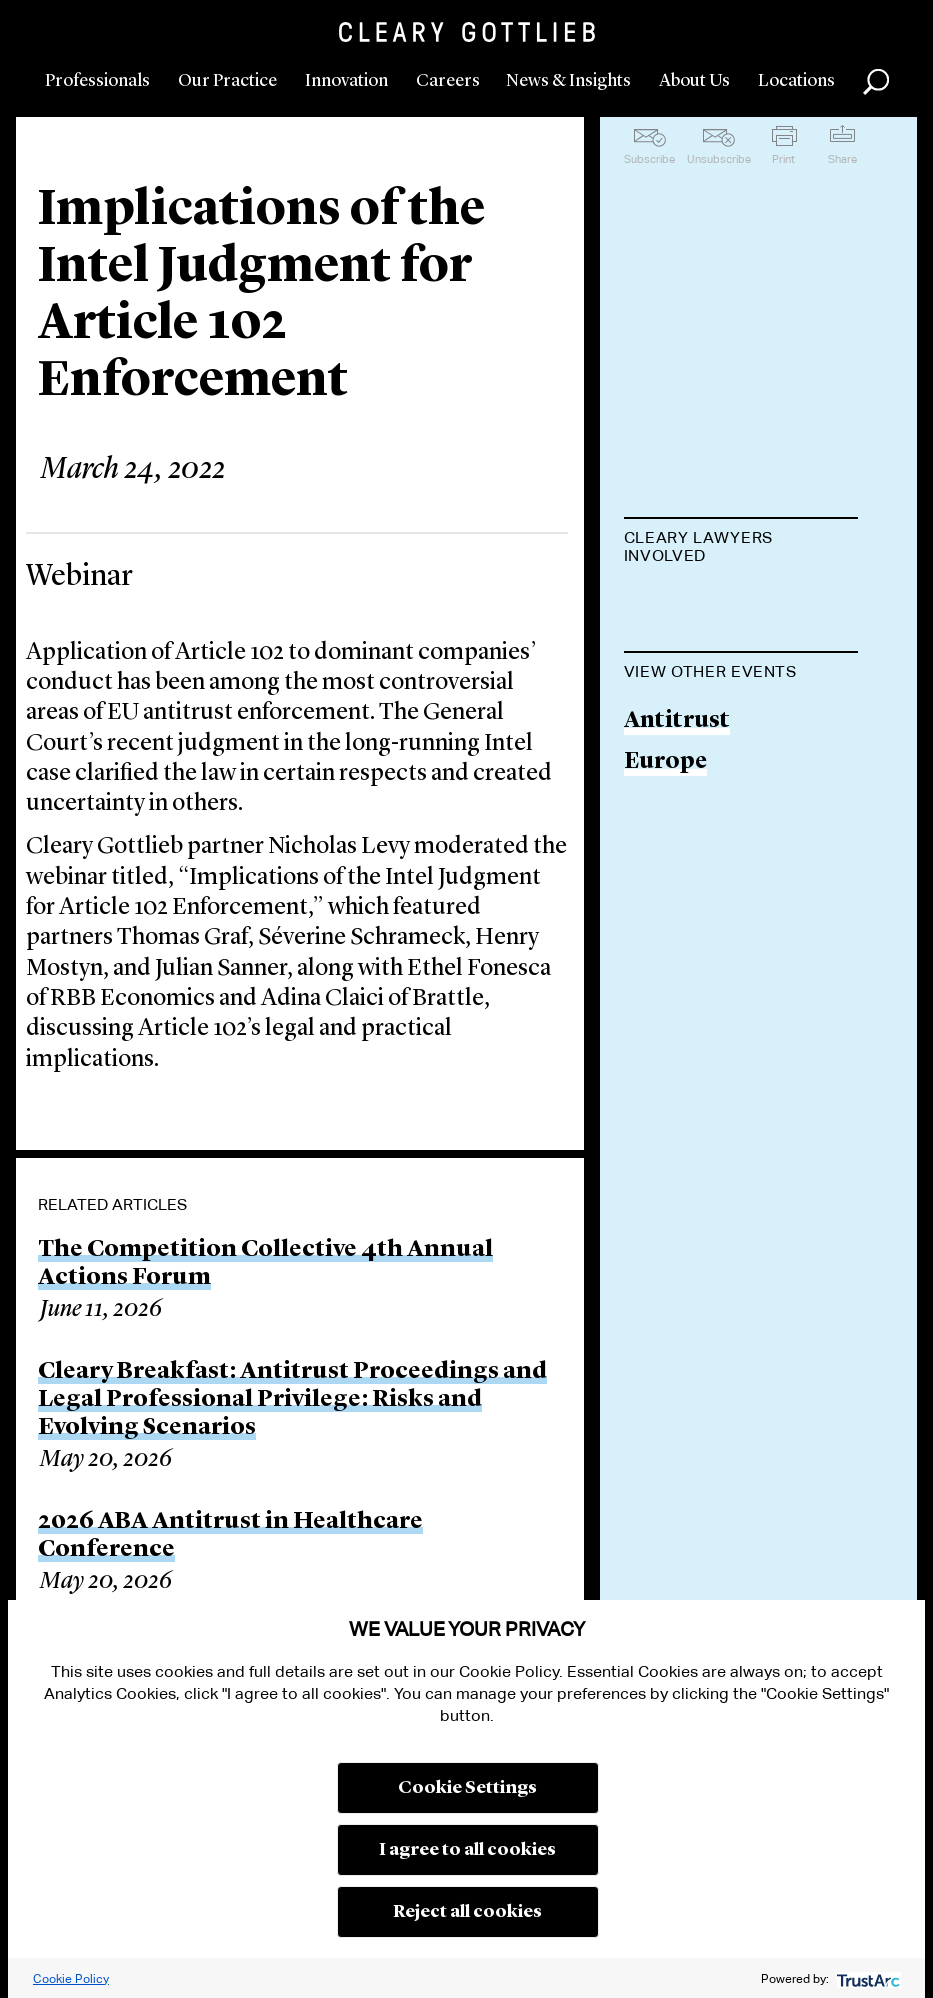  I want to click on I agree to all cookies [button], so click(467, 1850).